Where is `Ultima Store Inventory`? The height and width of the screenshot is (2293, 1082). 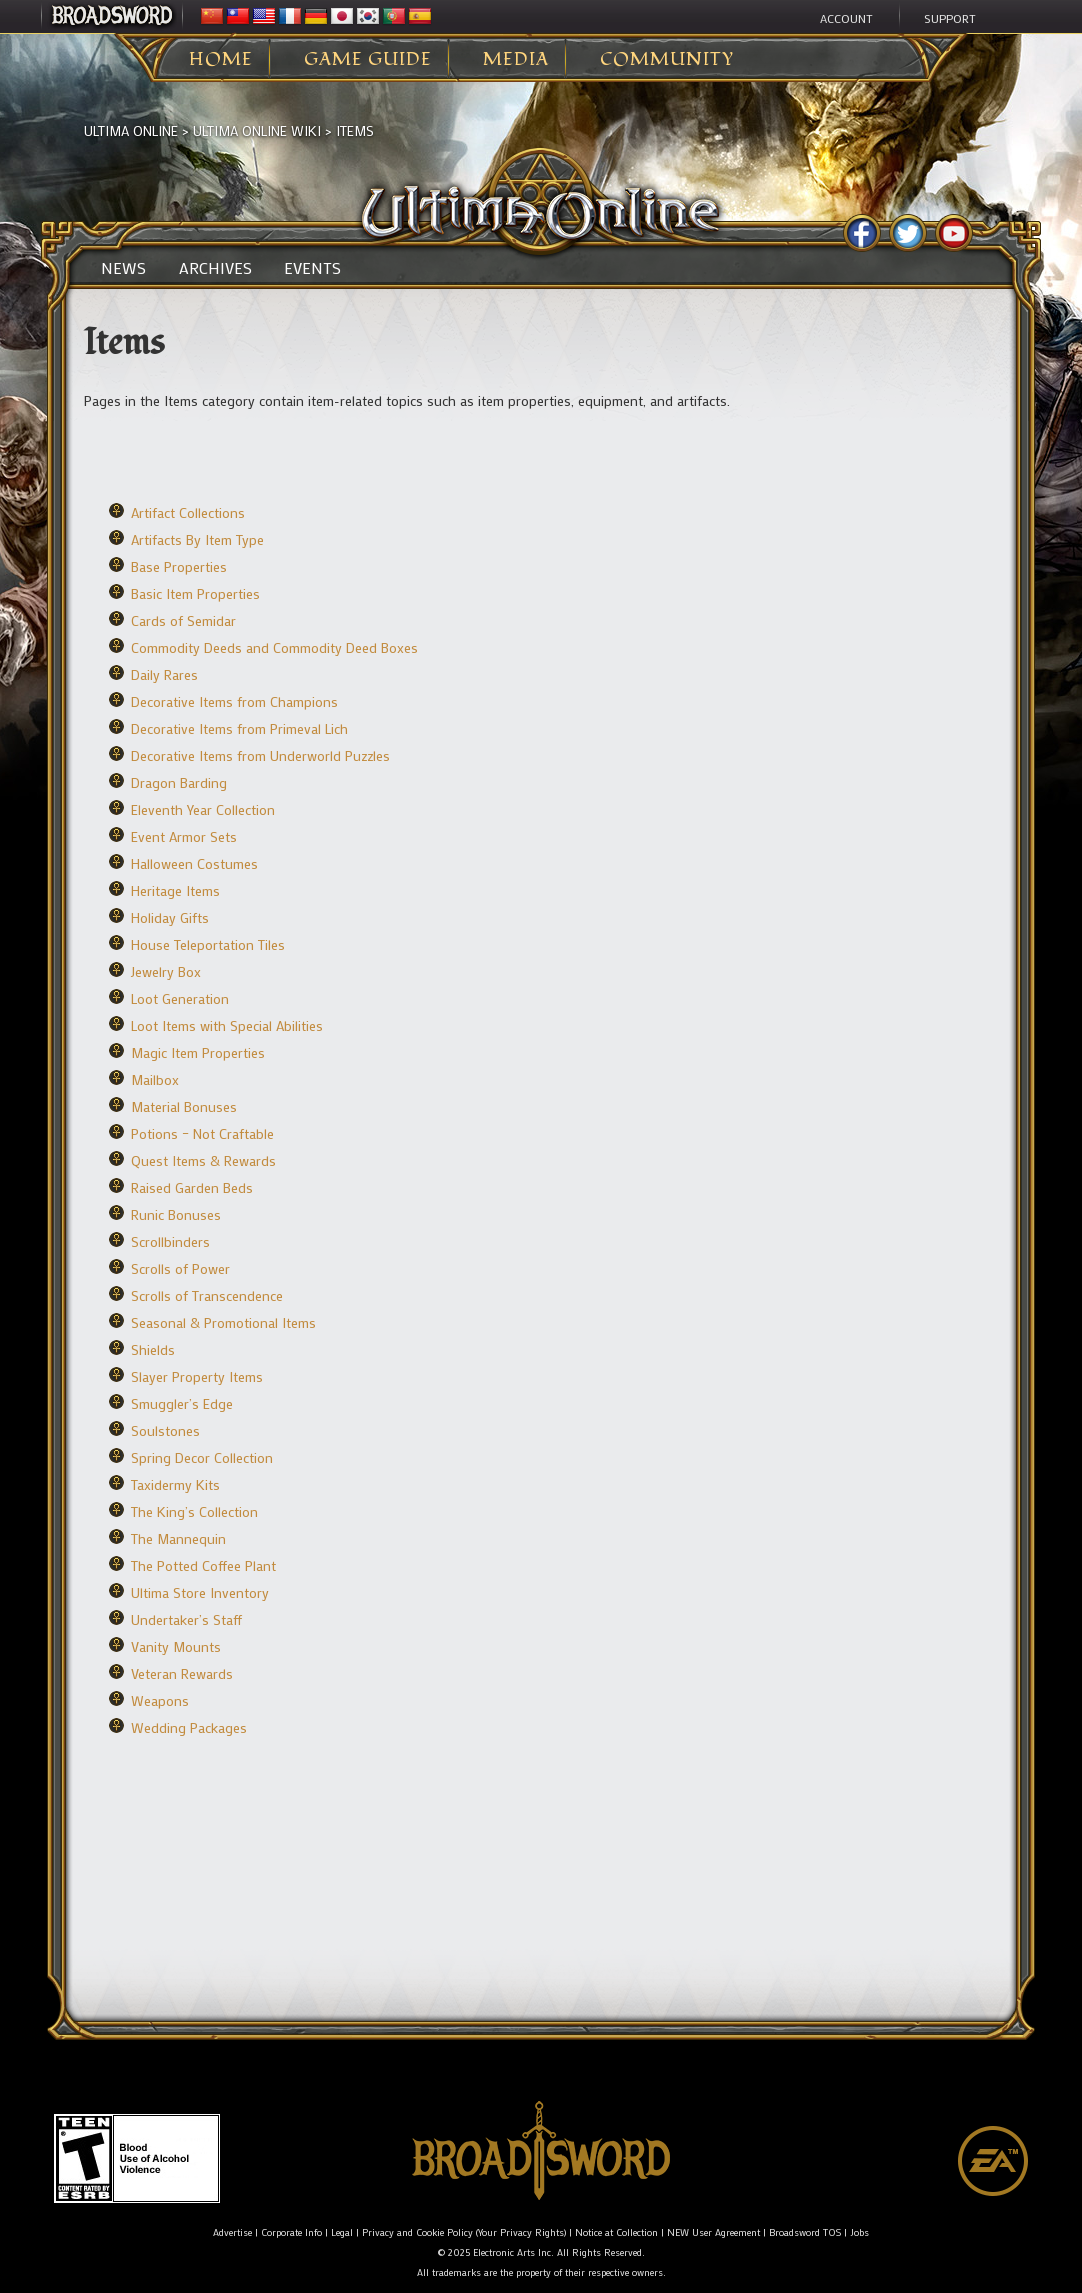
Ultima Store Inventory is located at coordinates (200, 1592).